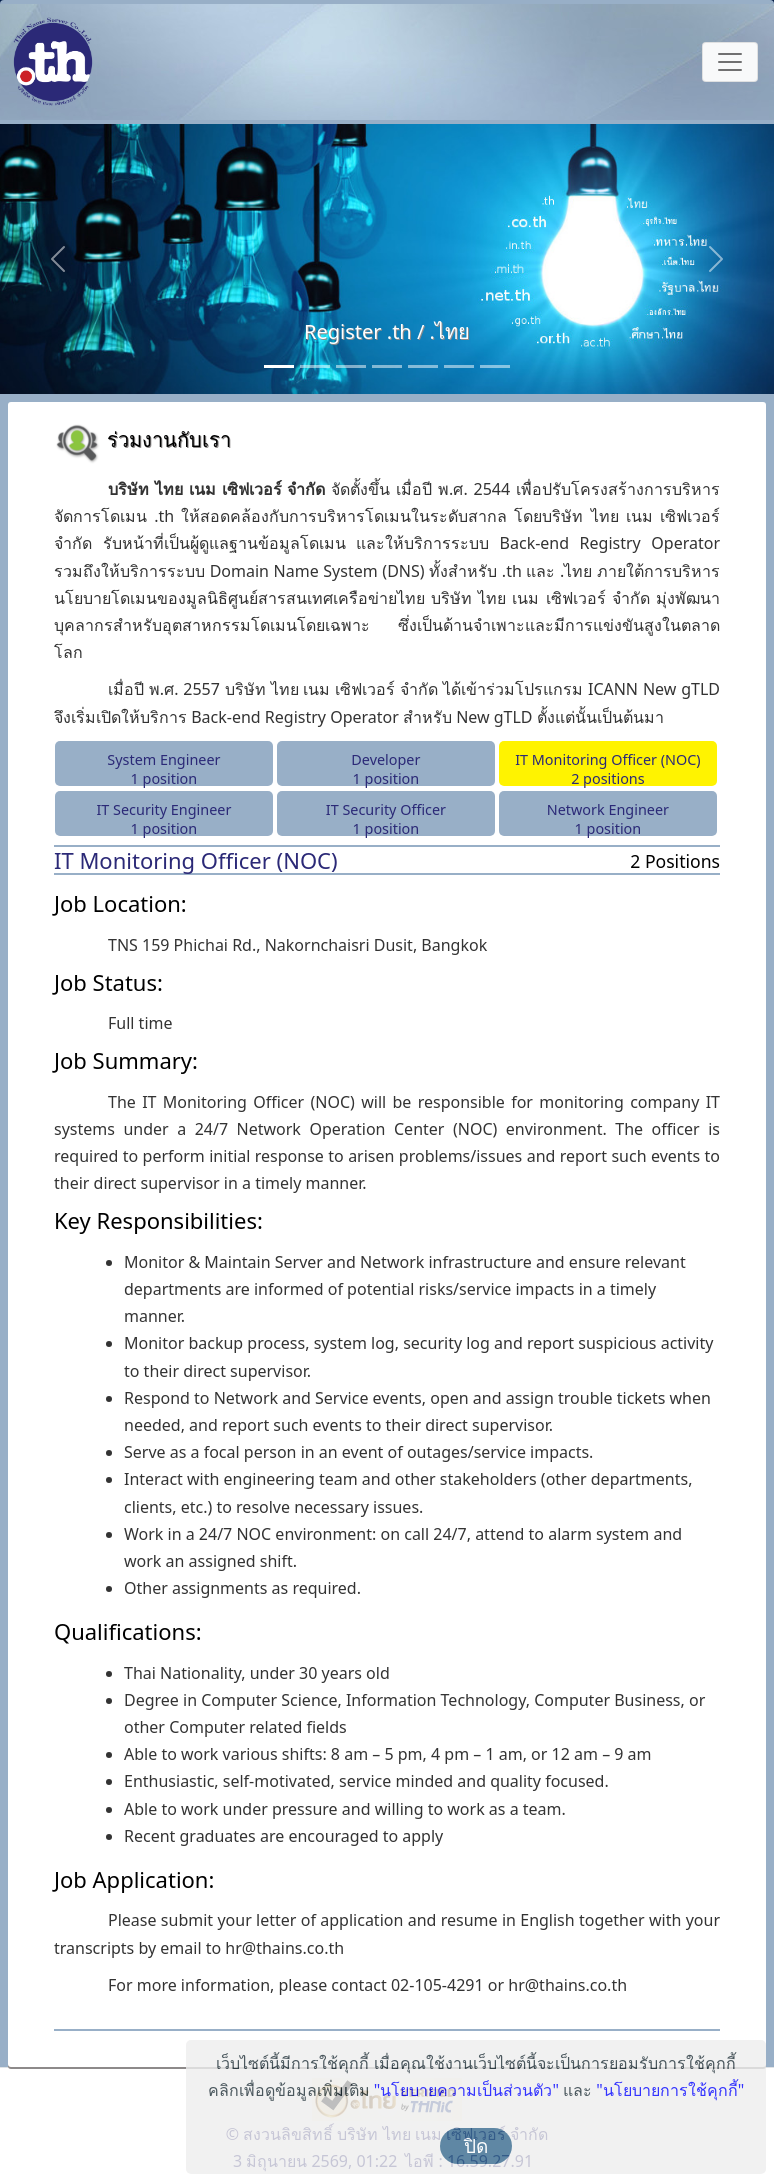  Describe the element at coordinates (608, 768) in the screenshot. I see `IT Monitoring Officer (NOC)2 positions` at that location.